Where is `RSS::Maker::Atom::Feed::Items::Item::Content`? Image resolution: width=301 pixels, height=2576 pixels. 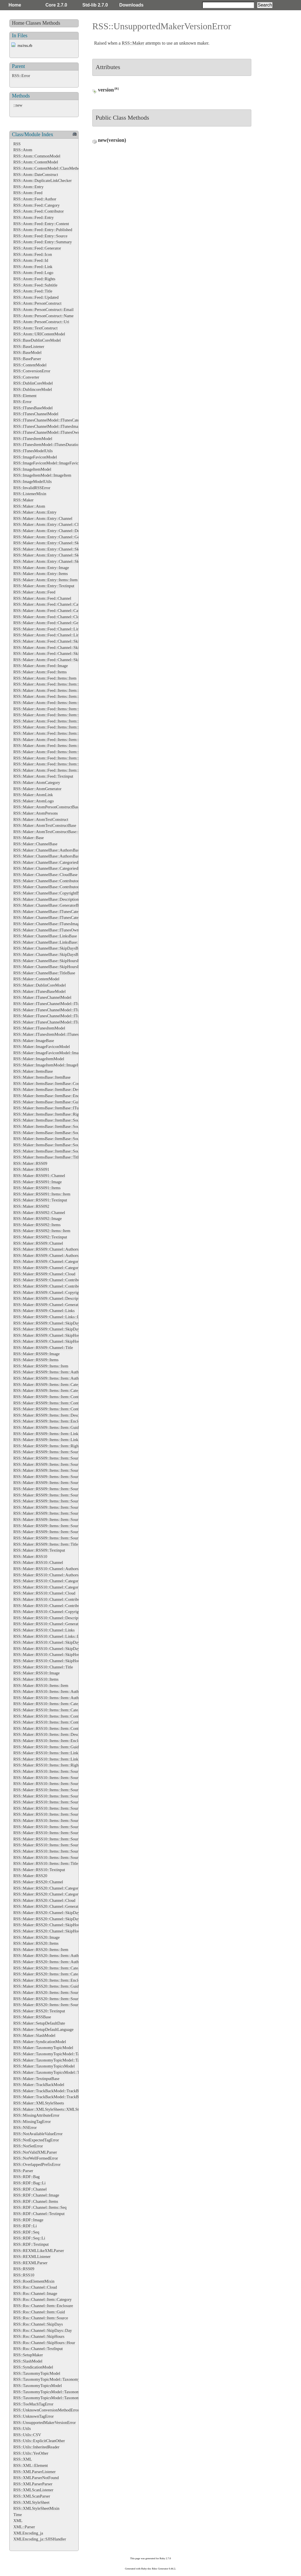 RSS::Maker::Atom::Feed::Items::Item::Content is located at coordinates (52, 696).